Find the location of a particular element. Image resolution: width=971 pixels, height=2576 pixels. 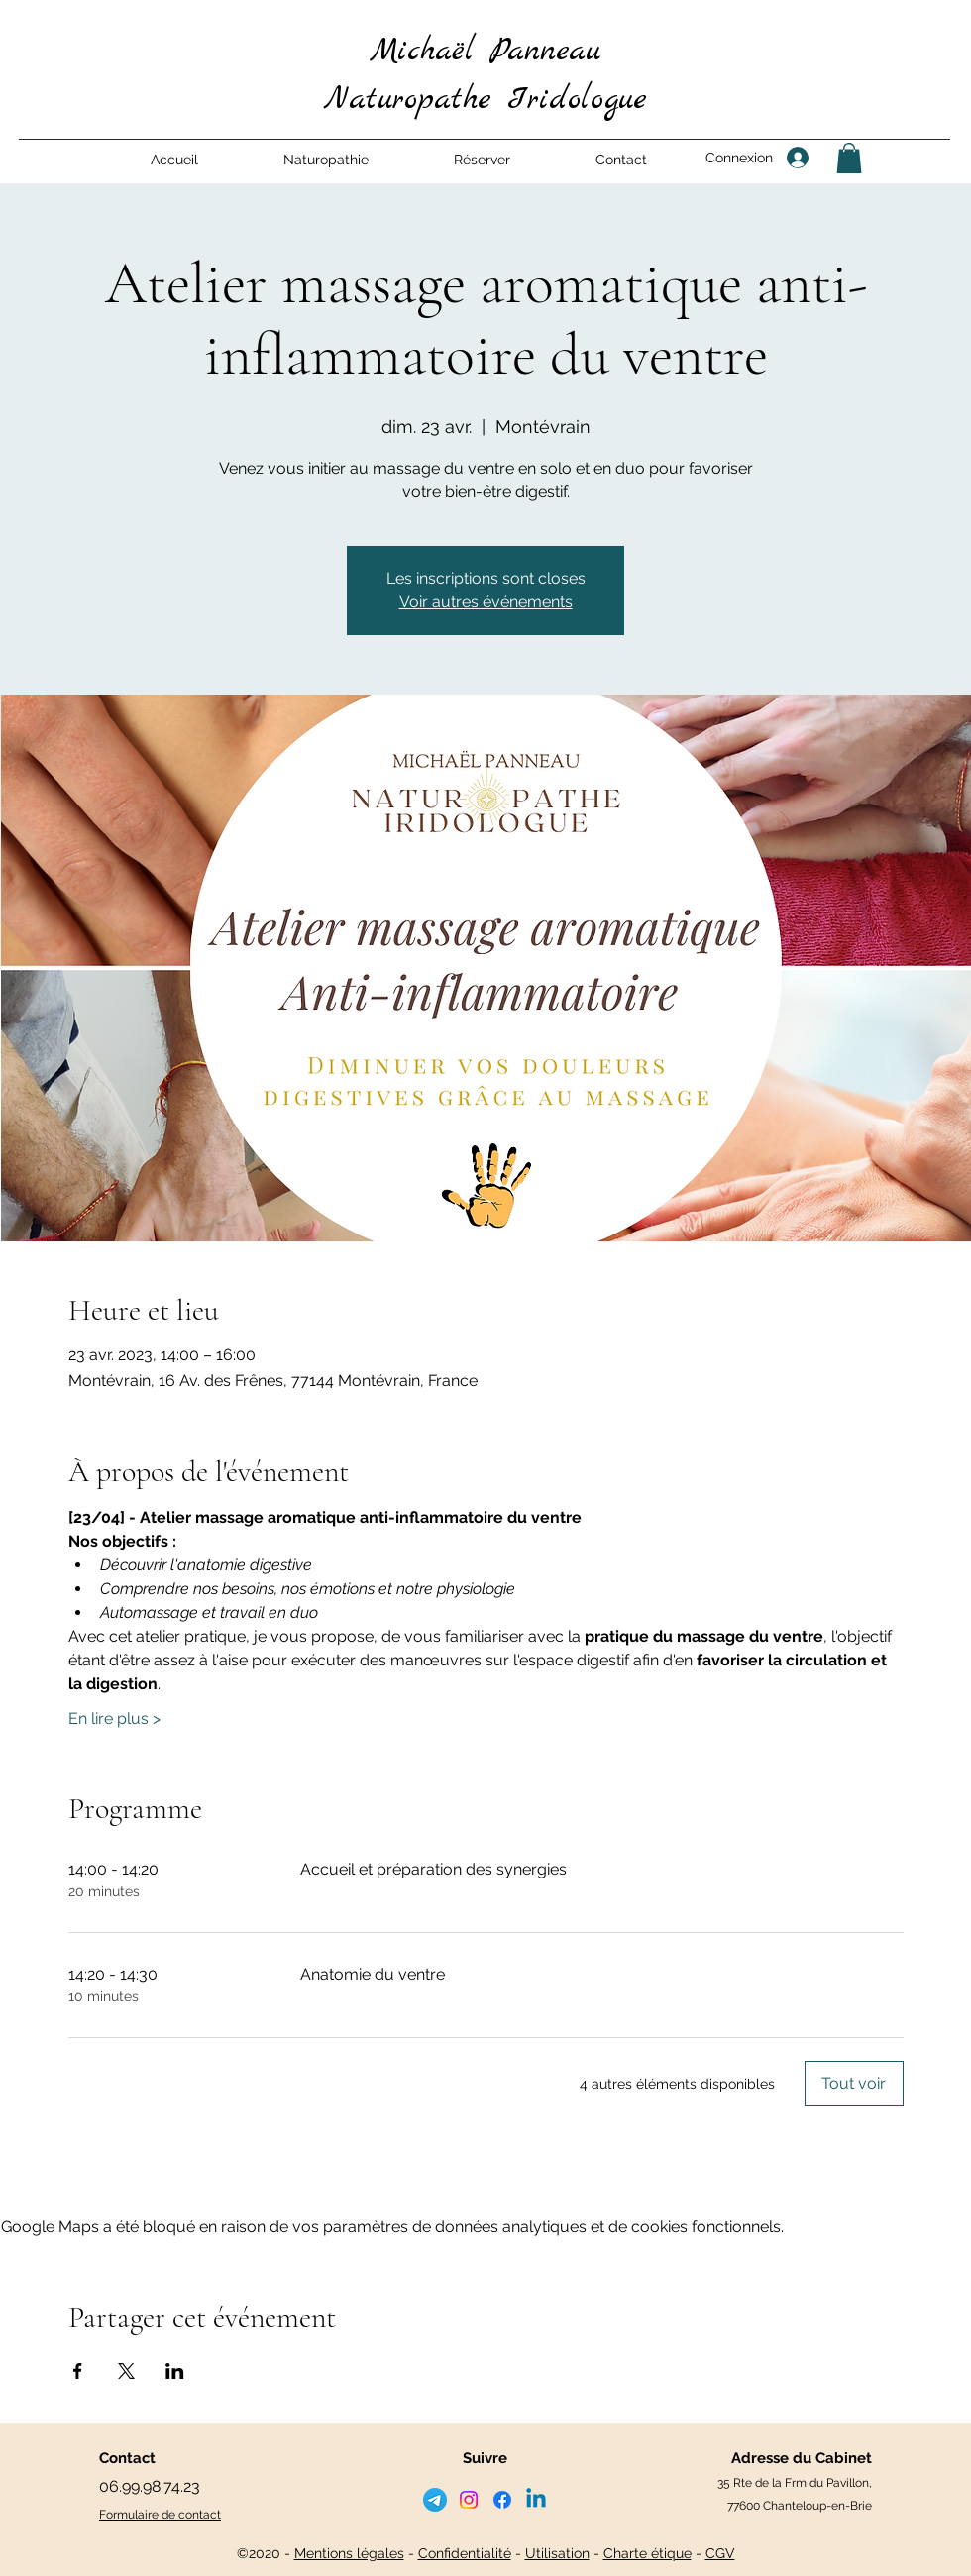

[Partager l'événement sur LinkedIn] is located at coordinates (174, 2371).